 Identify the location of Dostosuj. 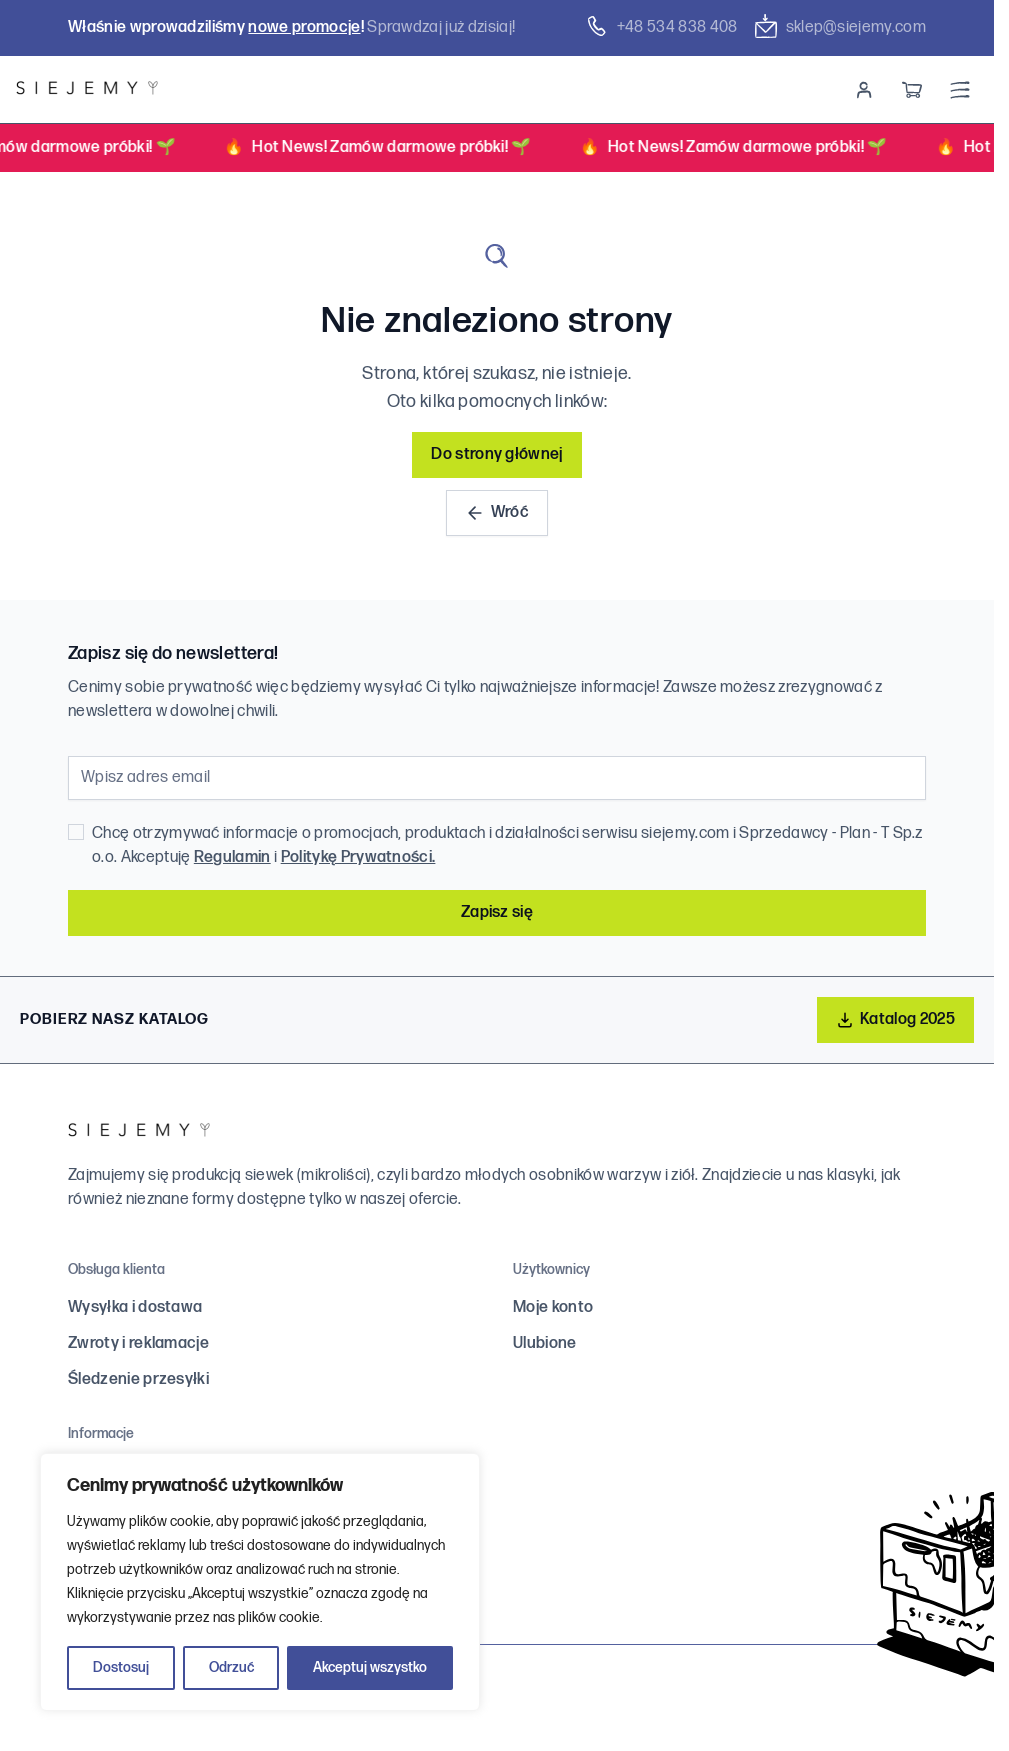
(121, 1667).